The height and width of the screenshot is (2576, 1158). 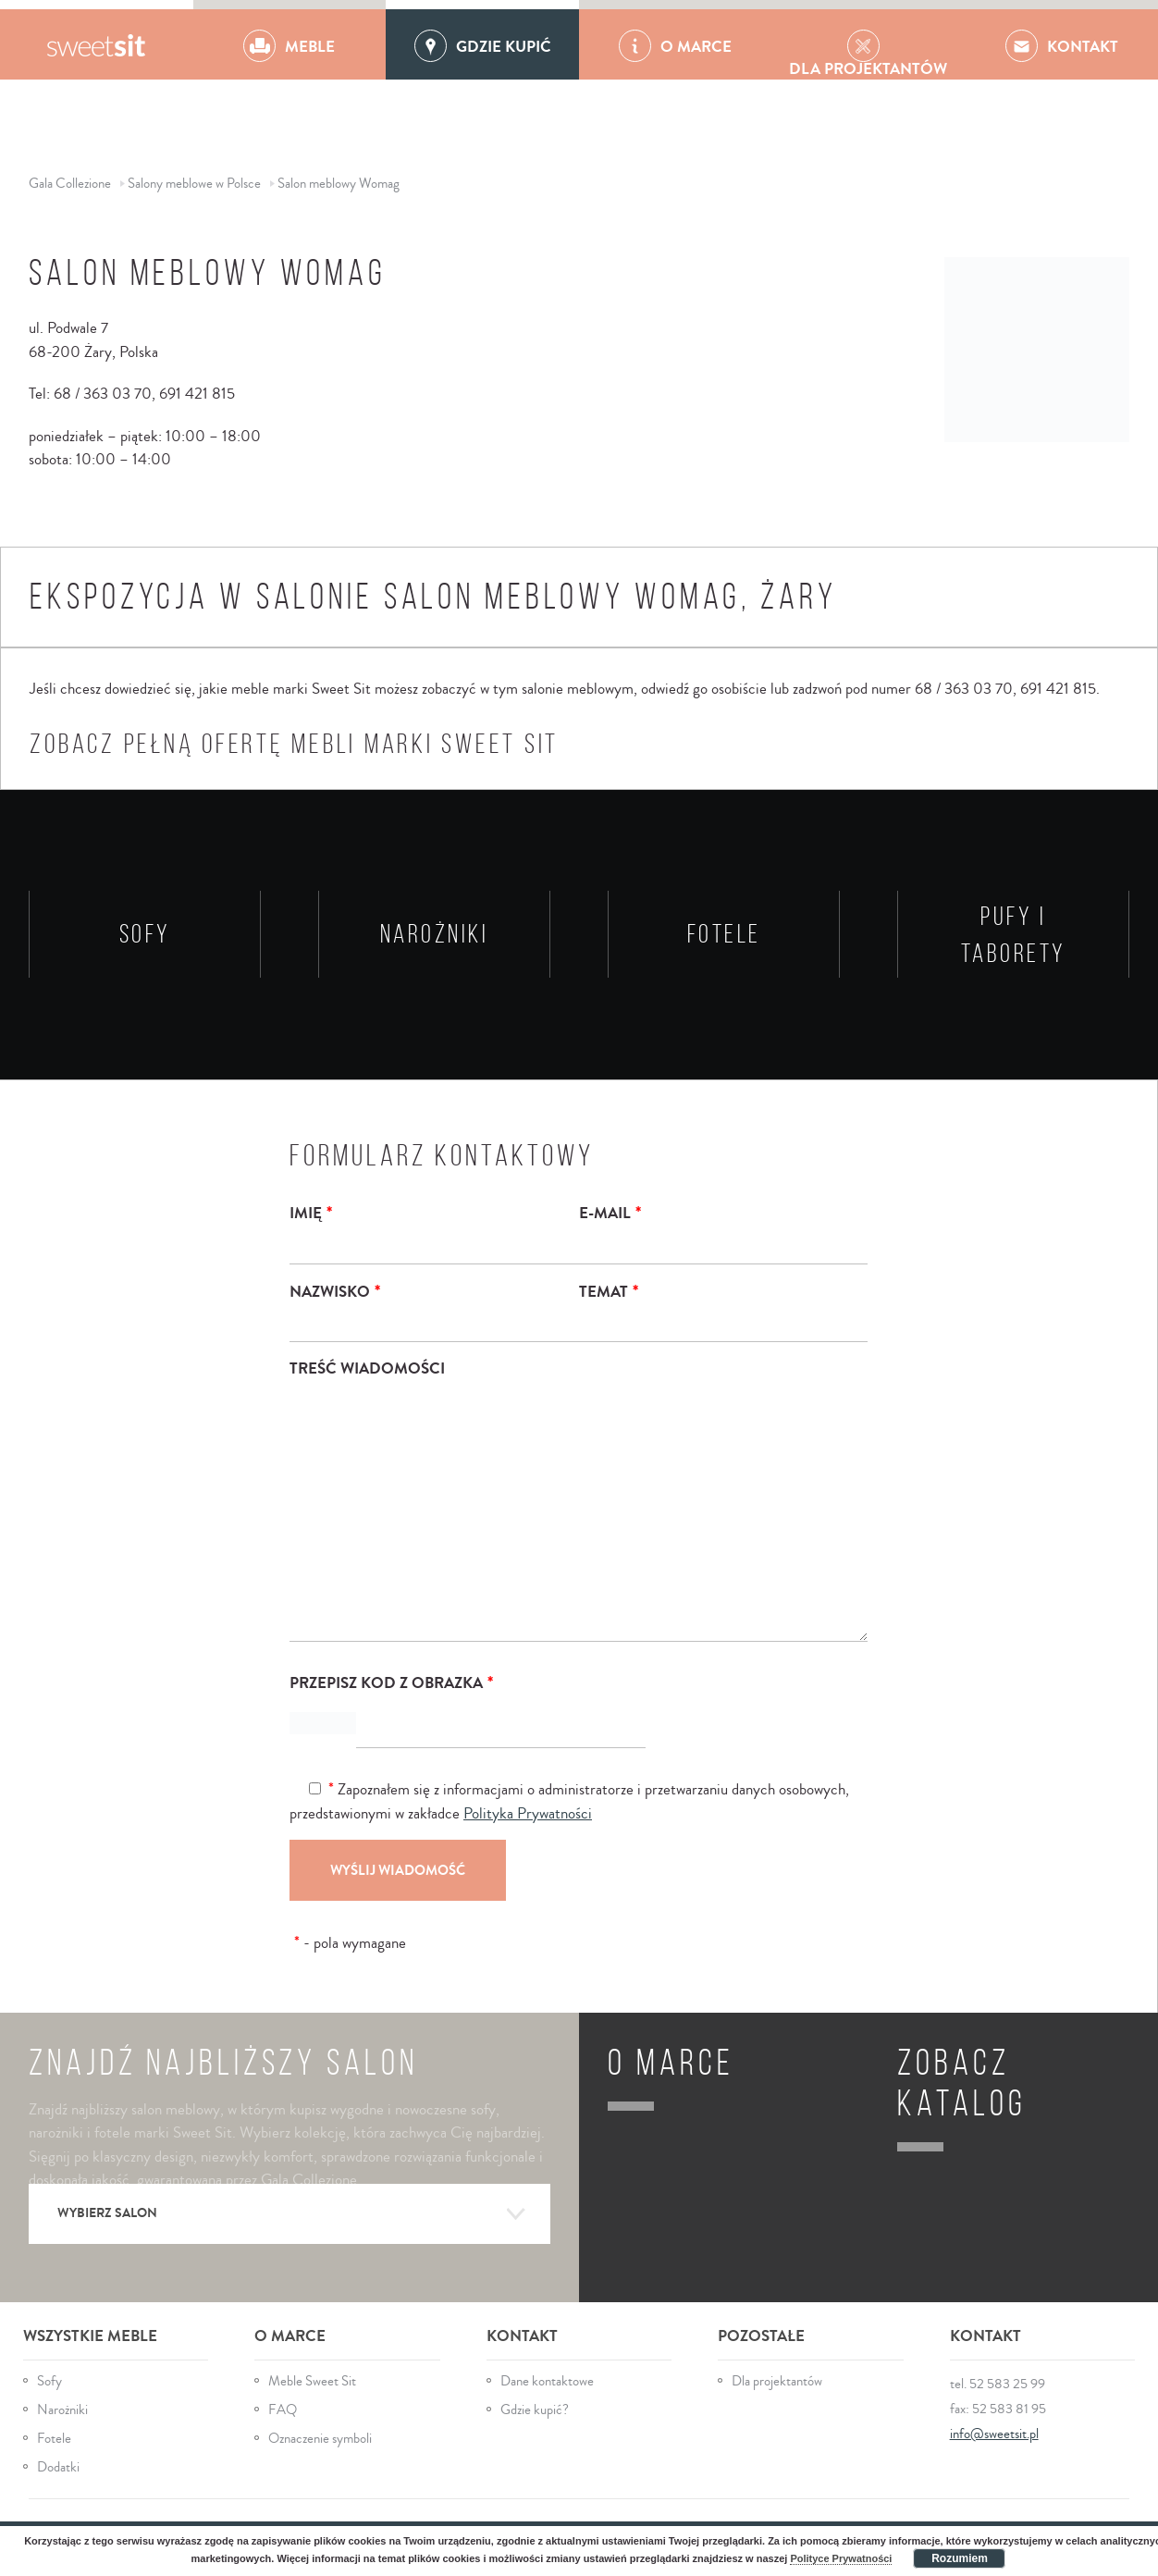 I want to click on Salony meblowe w Polsce, so click(x=194, y=183).